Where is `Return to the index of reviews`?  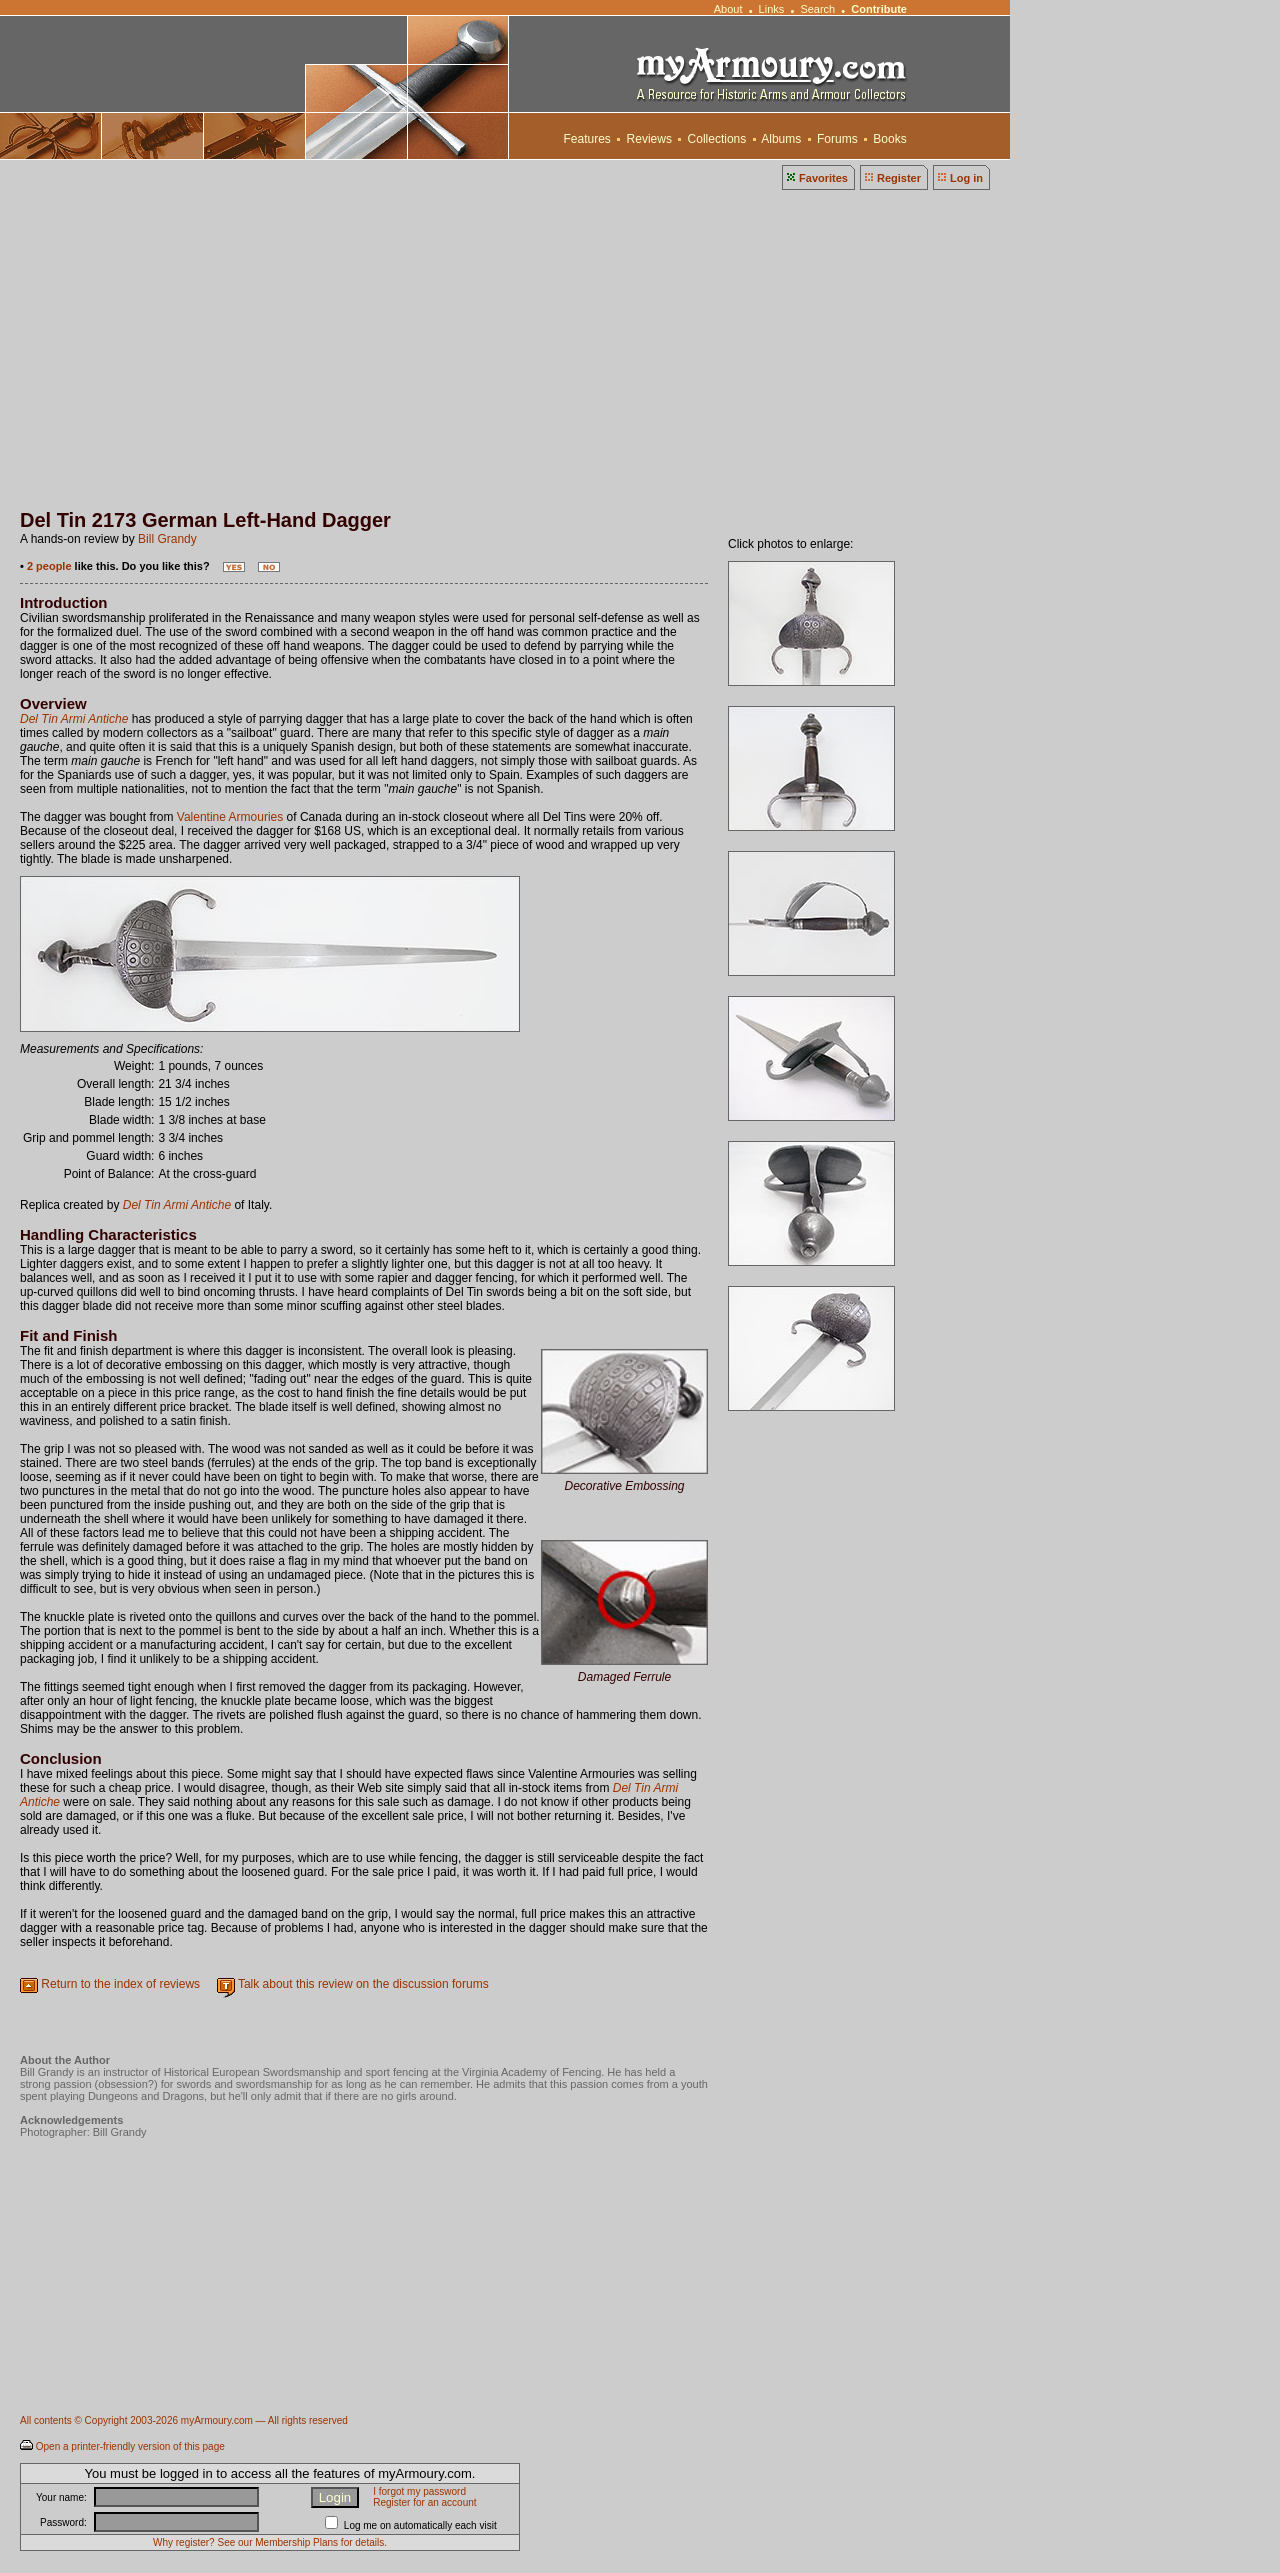
Return to the index of reviews is located at coordinates (120, 1984).